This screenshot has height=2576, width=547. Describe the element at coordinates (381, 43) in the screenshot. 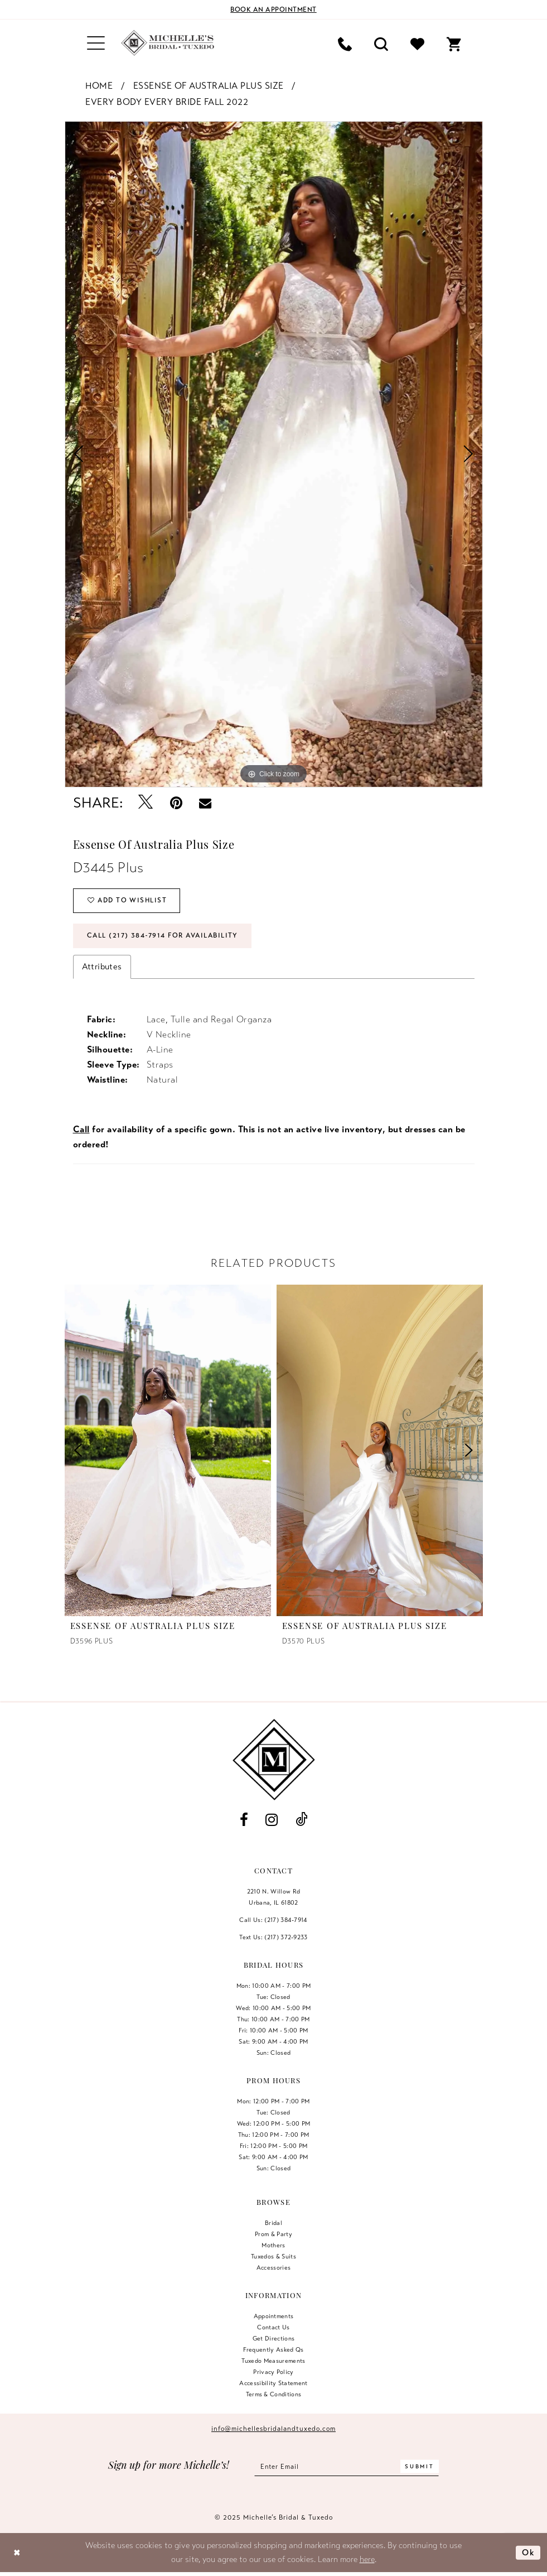

I see `[Show search]` at that location.